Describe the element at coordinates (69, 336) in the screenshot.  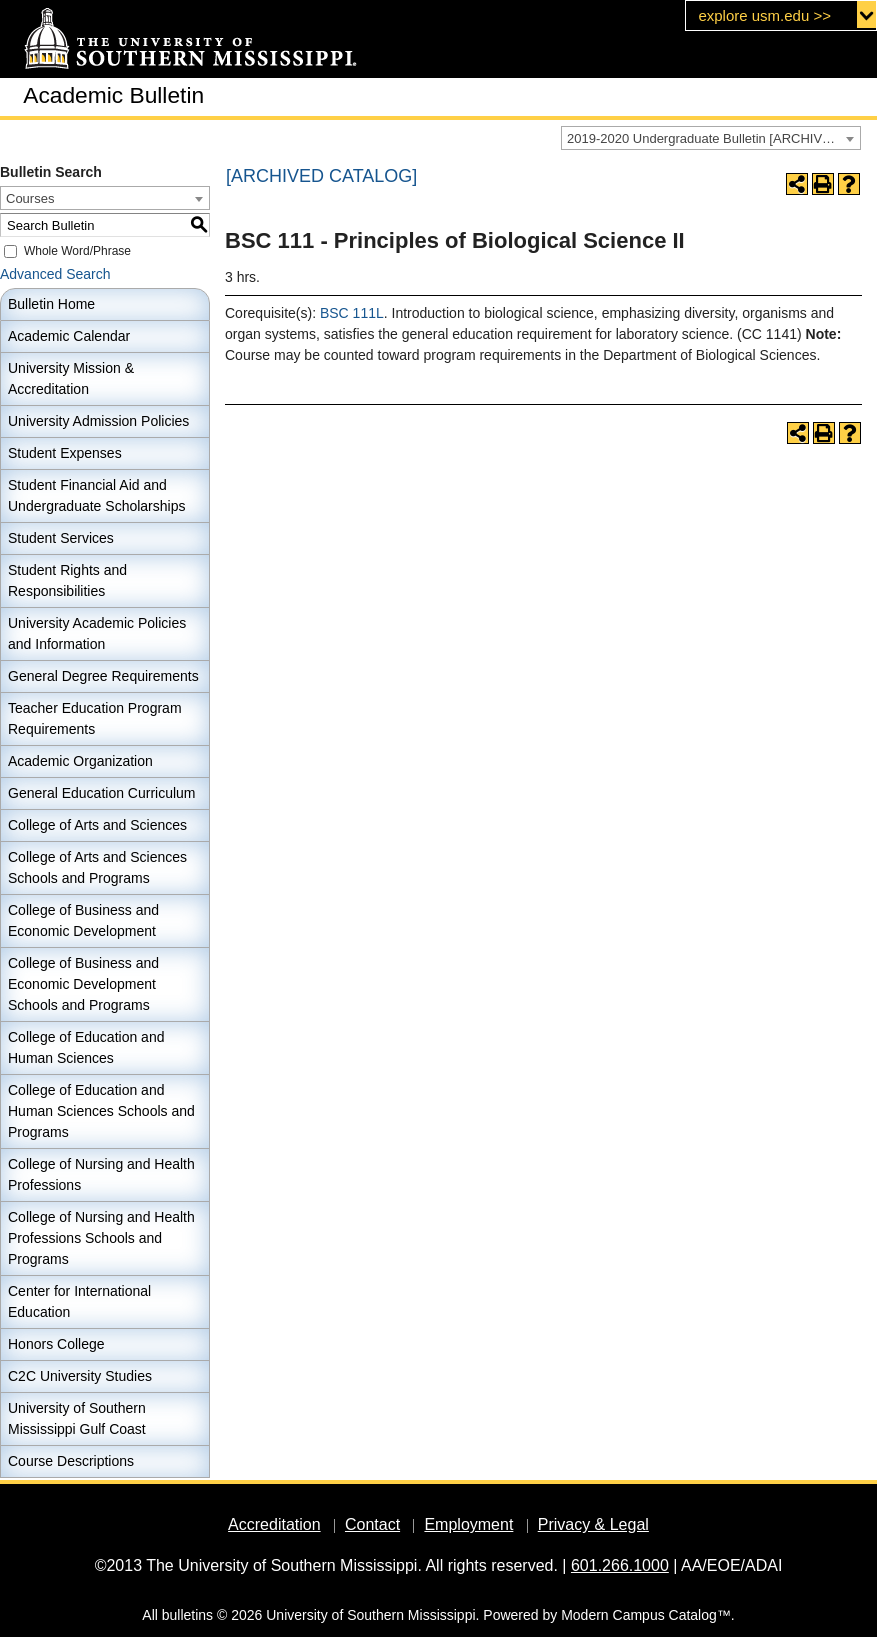
I see `Academic Calendar` at that location.